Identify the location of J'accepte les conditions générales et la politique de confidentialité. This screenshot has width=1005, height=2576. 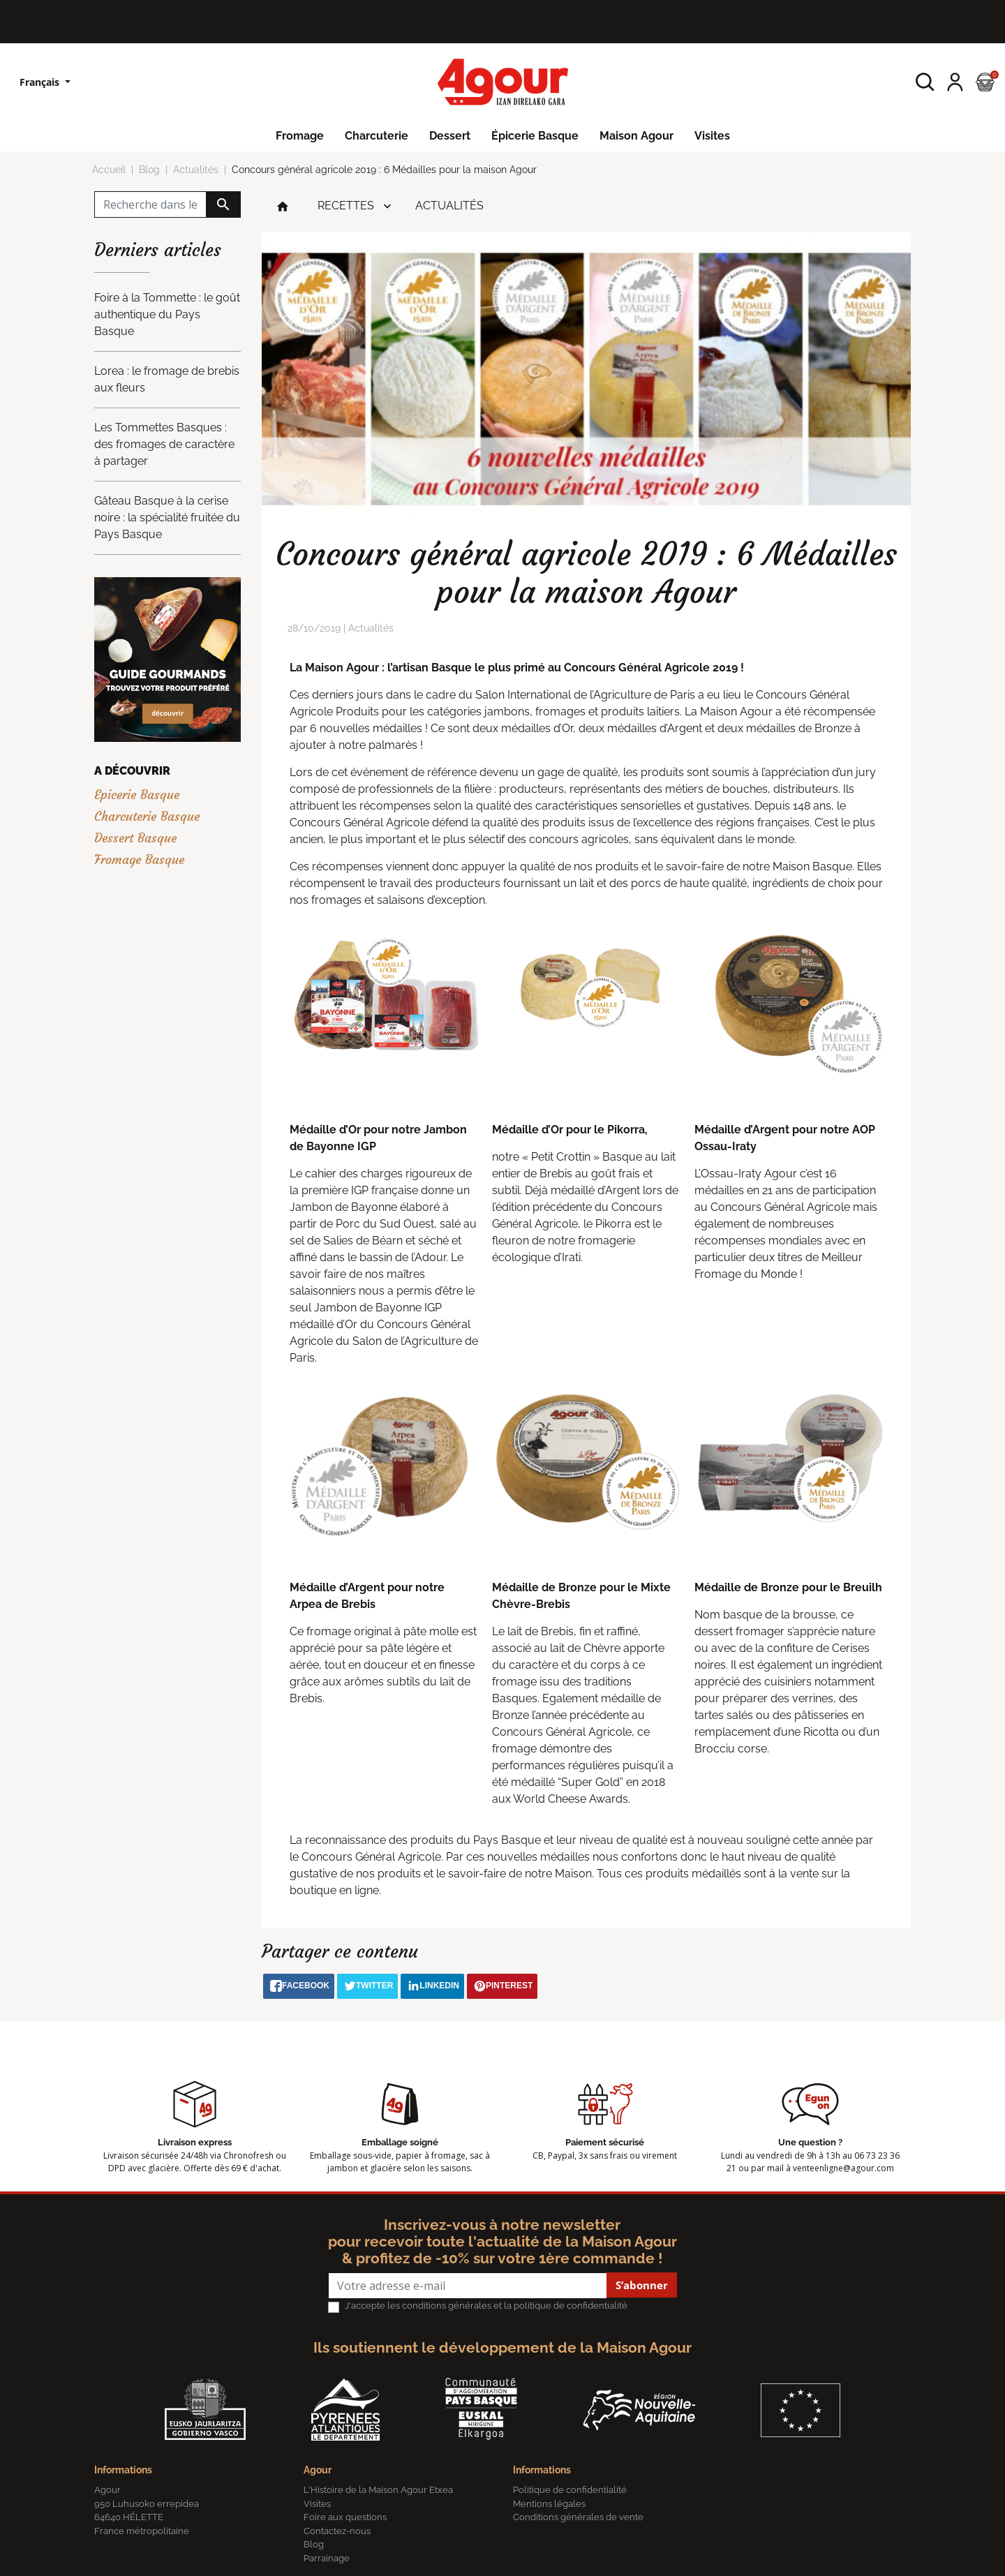
(486, 2305).